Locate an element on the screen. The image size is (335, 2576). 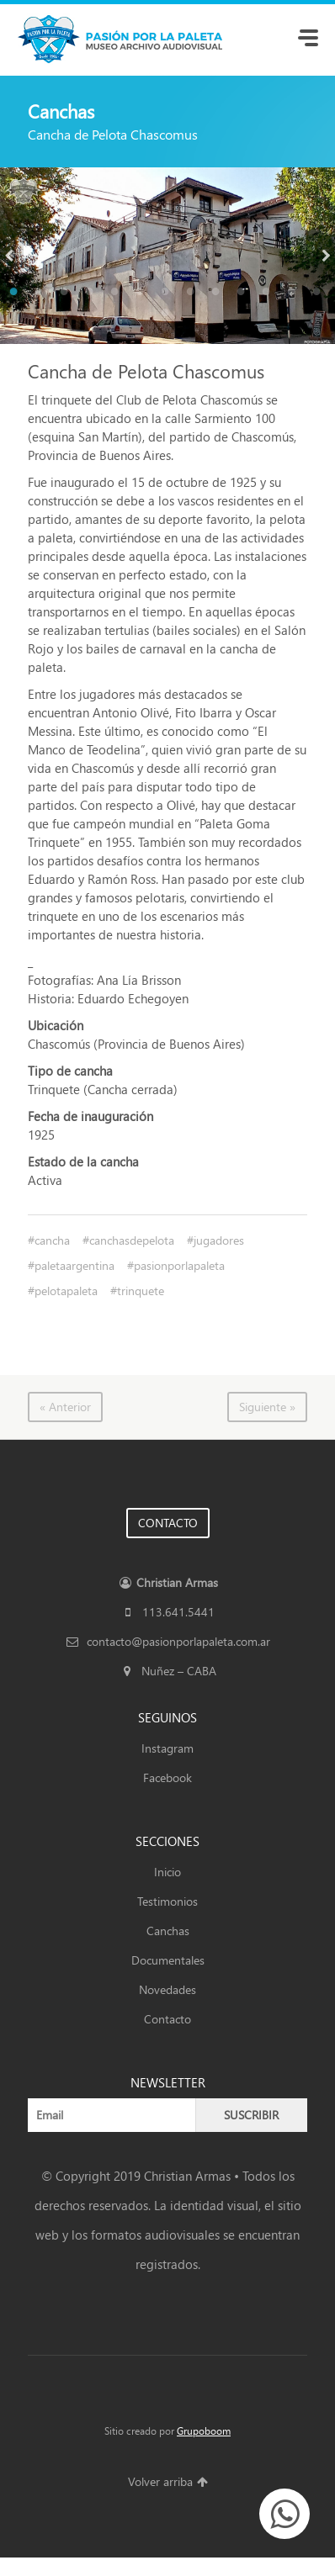
13 [button] is located at coordinates (319, 293).